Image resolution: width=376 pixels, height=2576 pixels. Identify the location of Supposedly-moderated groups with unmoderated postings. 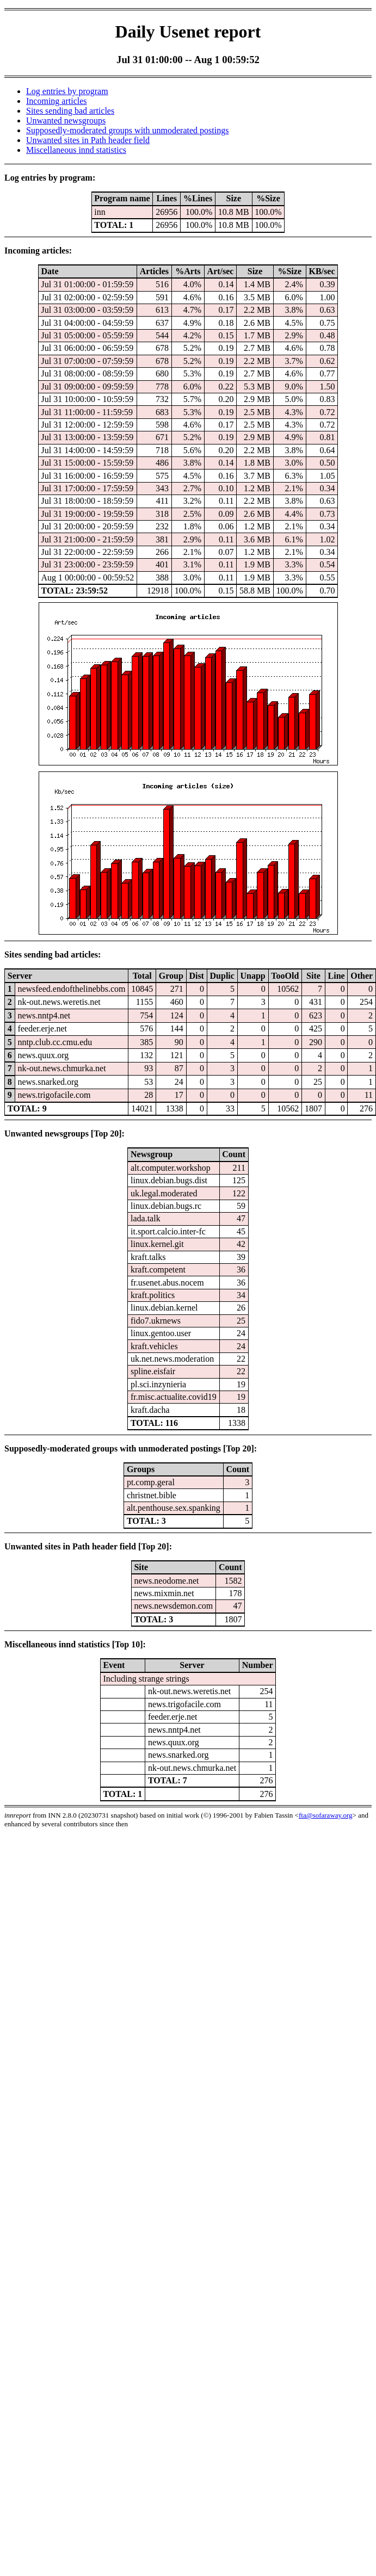
(127, 130).